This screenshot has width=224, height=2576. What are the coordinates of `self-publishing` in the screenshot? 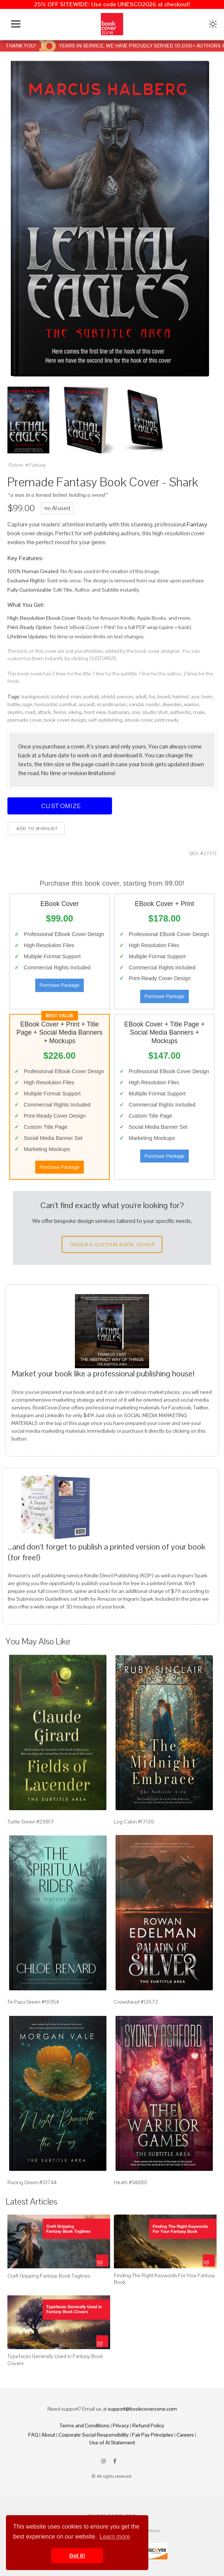 It's located at (105, 720).